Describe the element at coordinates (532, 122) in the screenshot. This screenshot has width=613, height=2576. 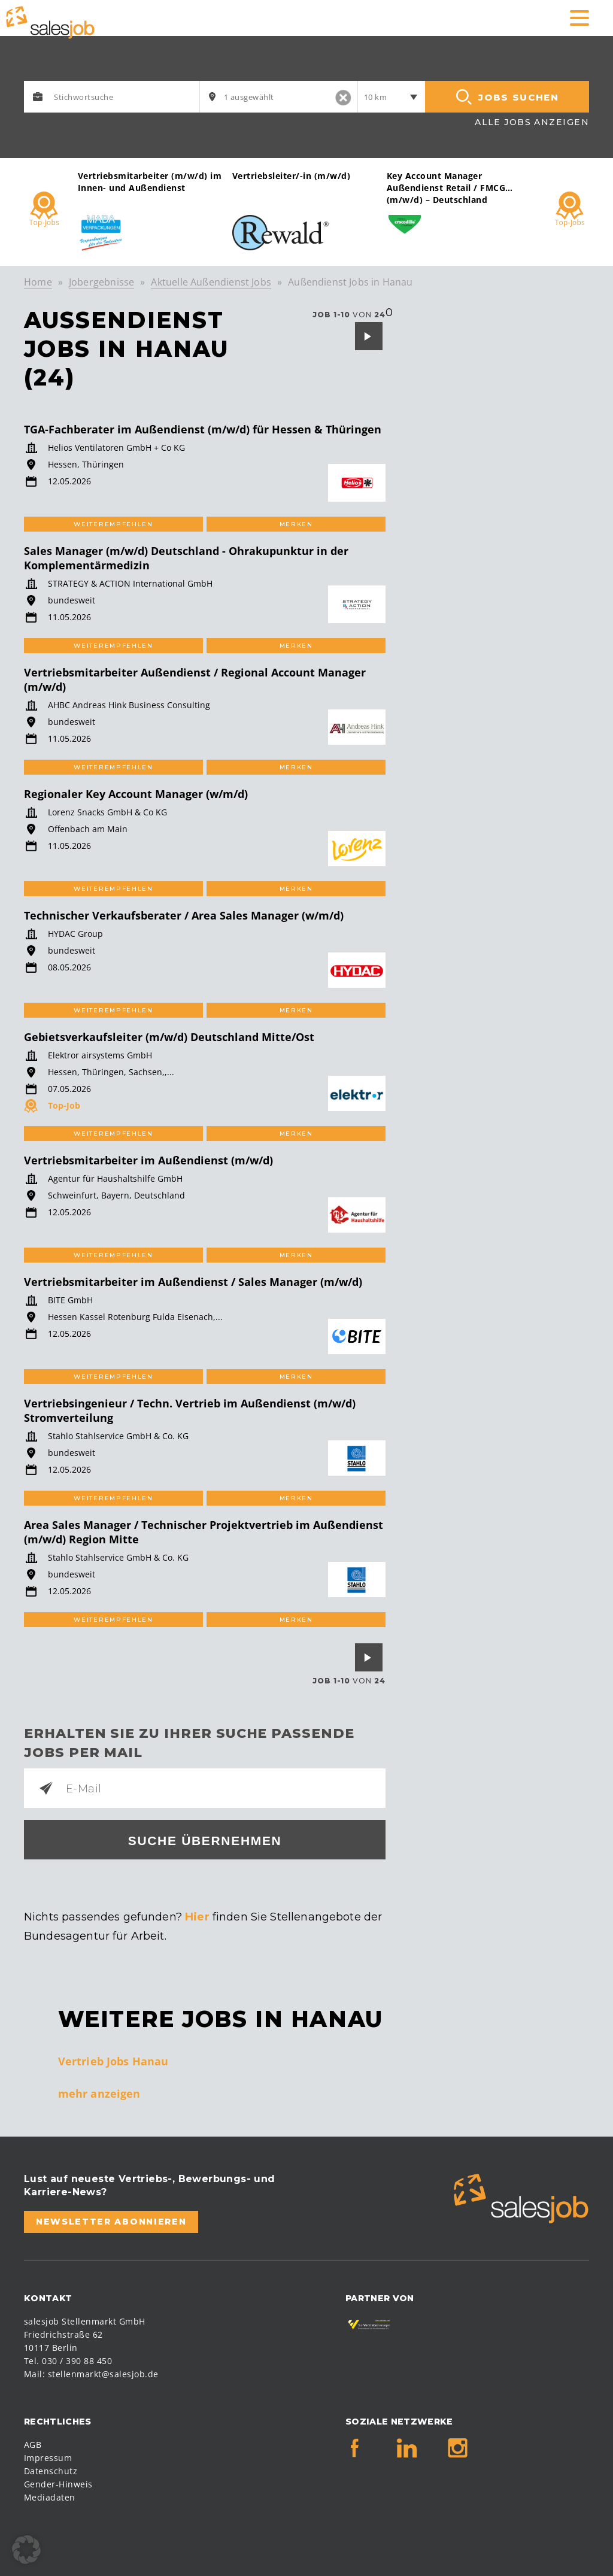
I see `Alle Jobs anzeigen` at that location.